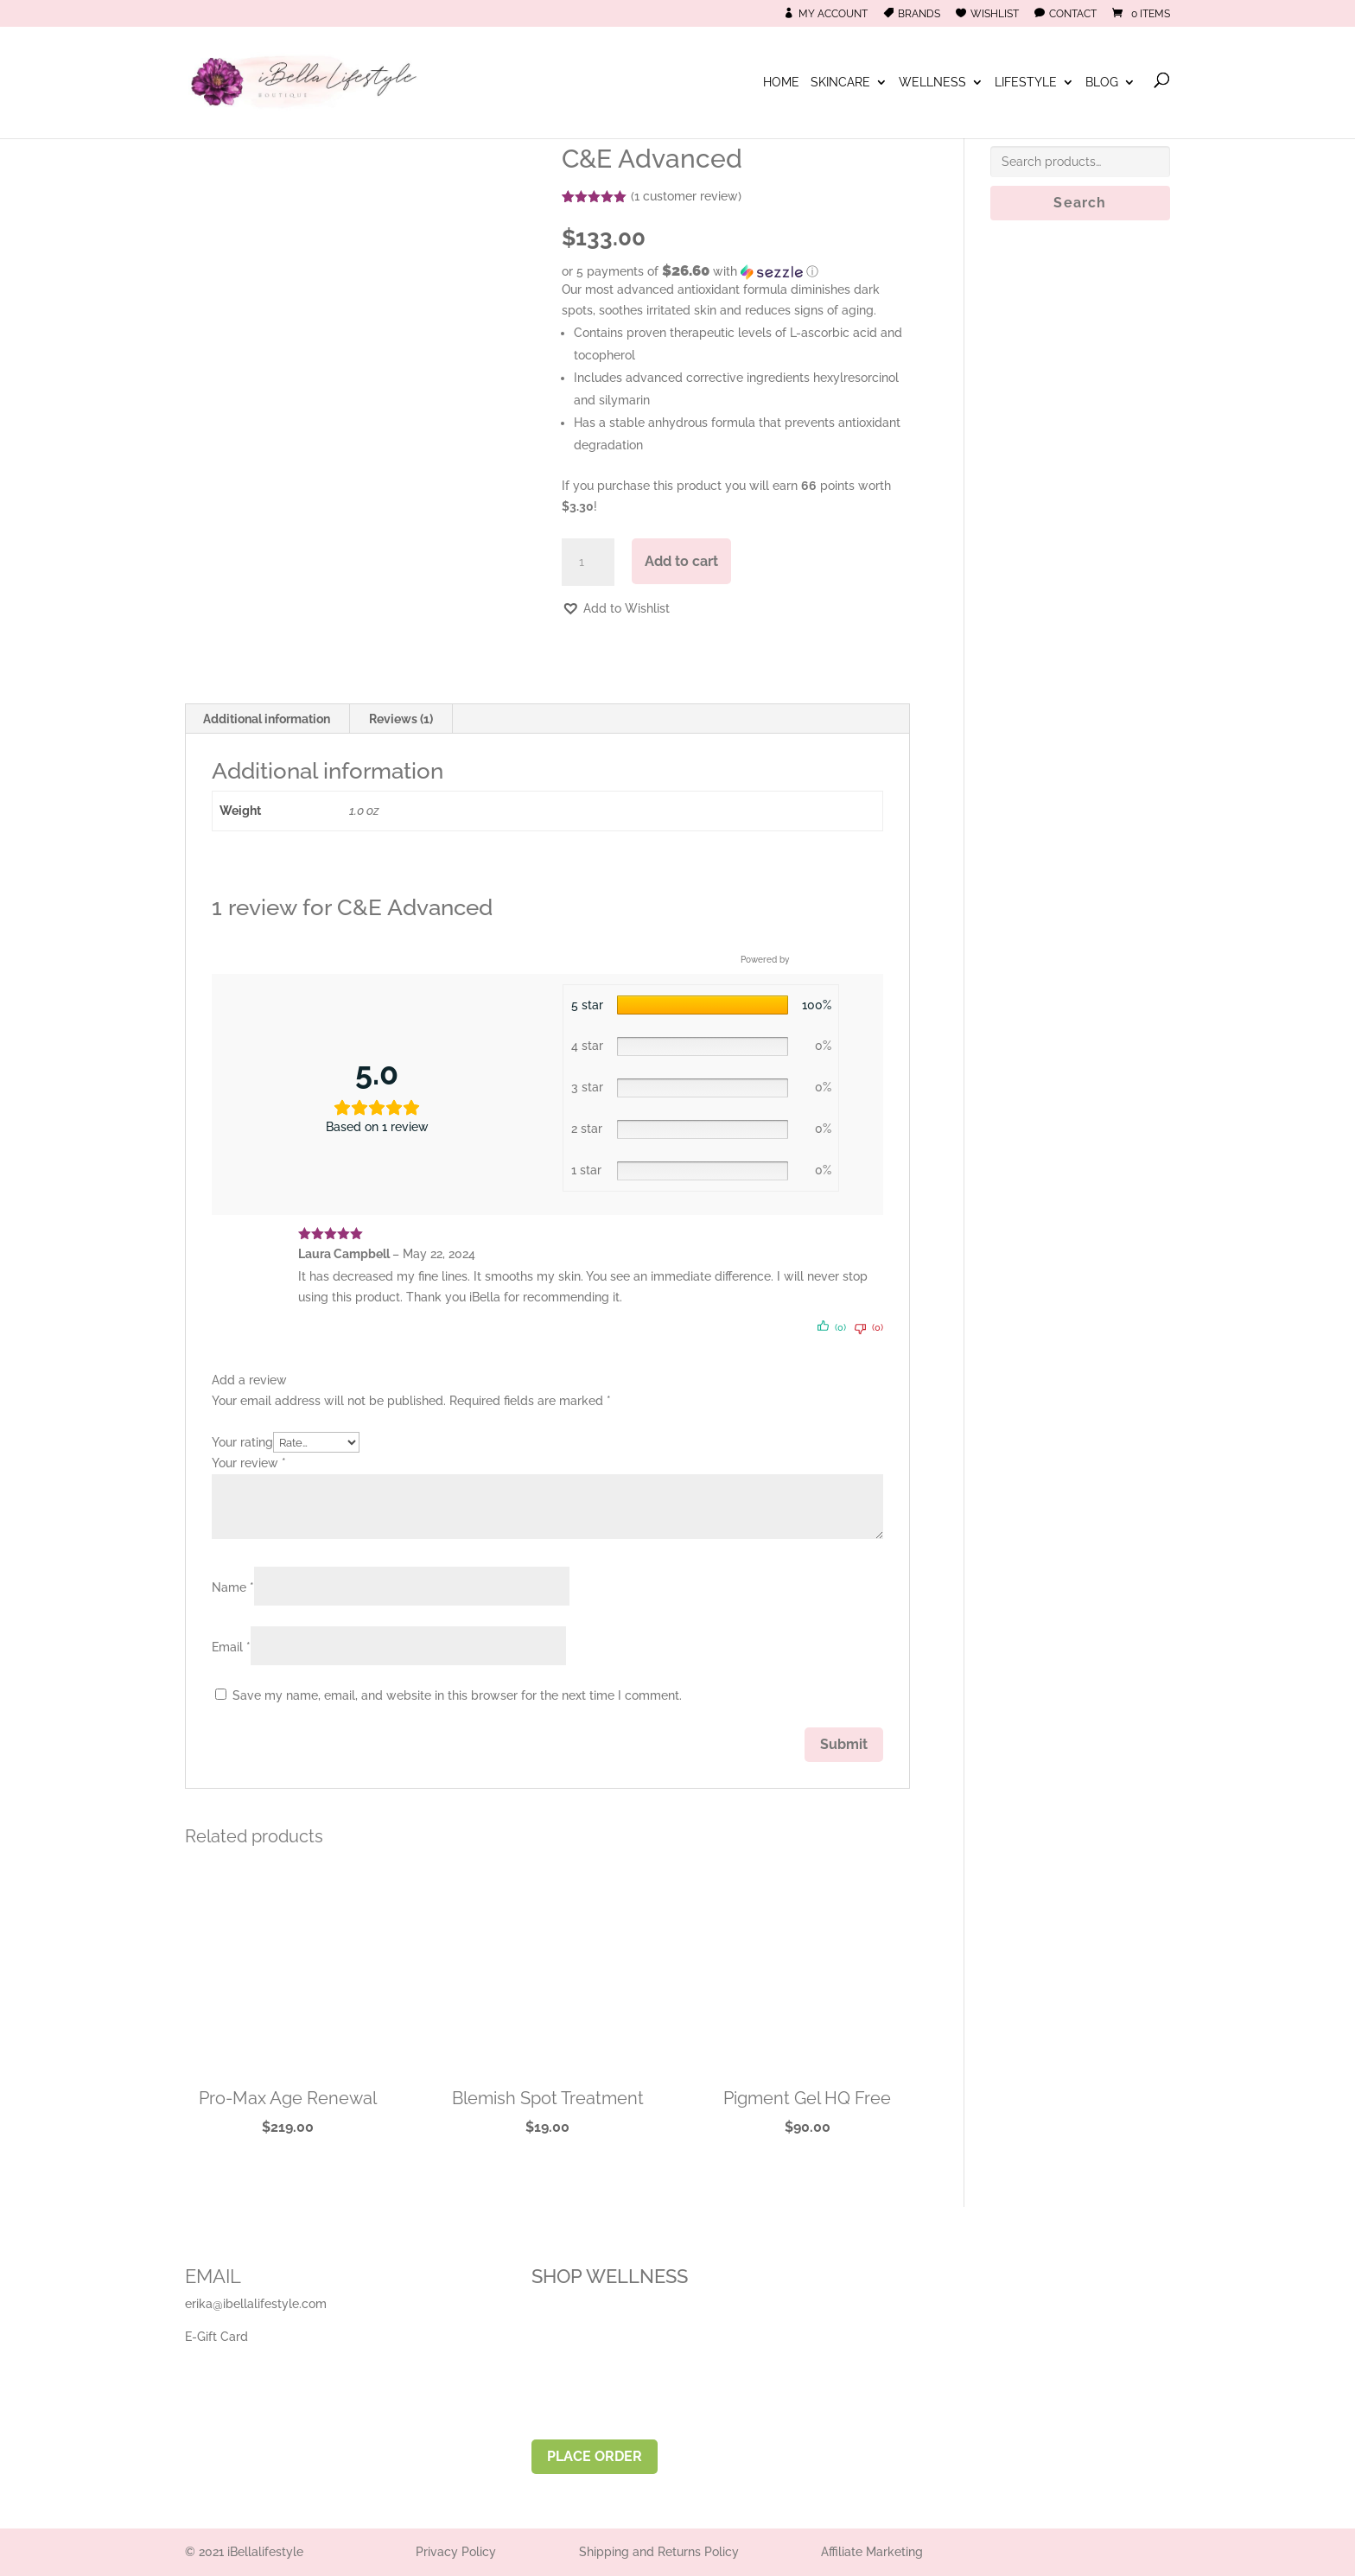 The height and width of the screenshot is (2576, 1355). Describe the element at coordinates (1026, 82) in the screenshot. I see `Lifestyle` at that location.